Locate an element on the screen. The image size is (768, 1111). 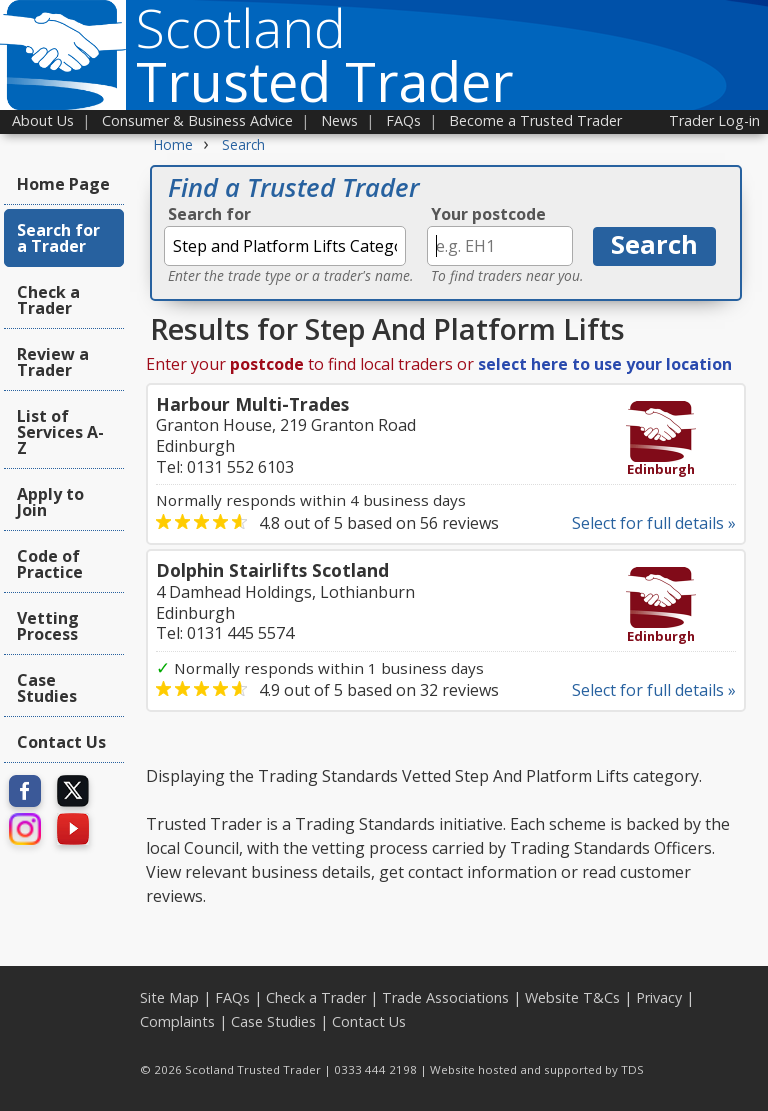
Apply to Join is located at coordinates (50, 502).